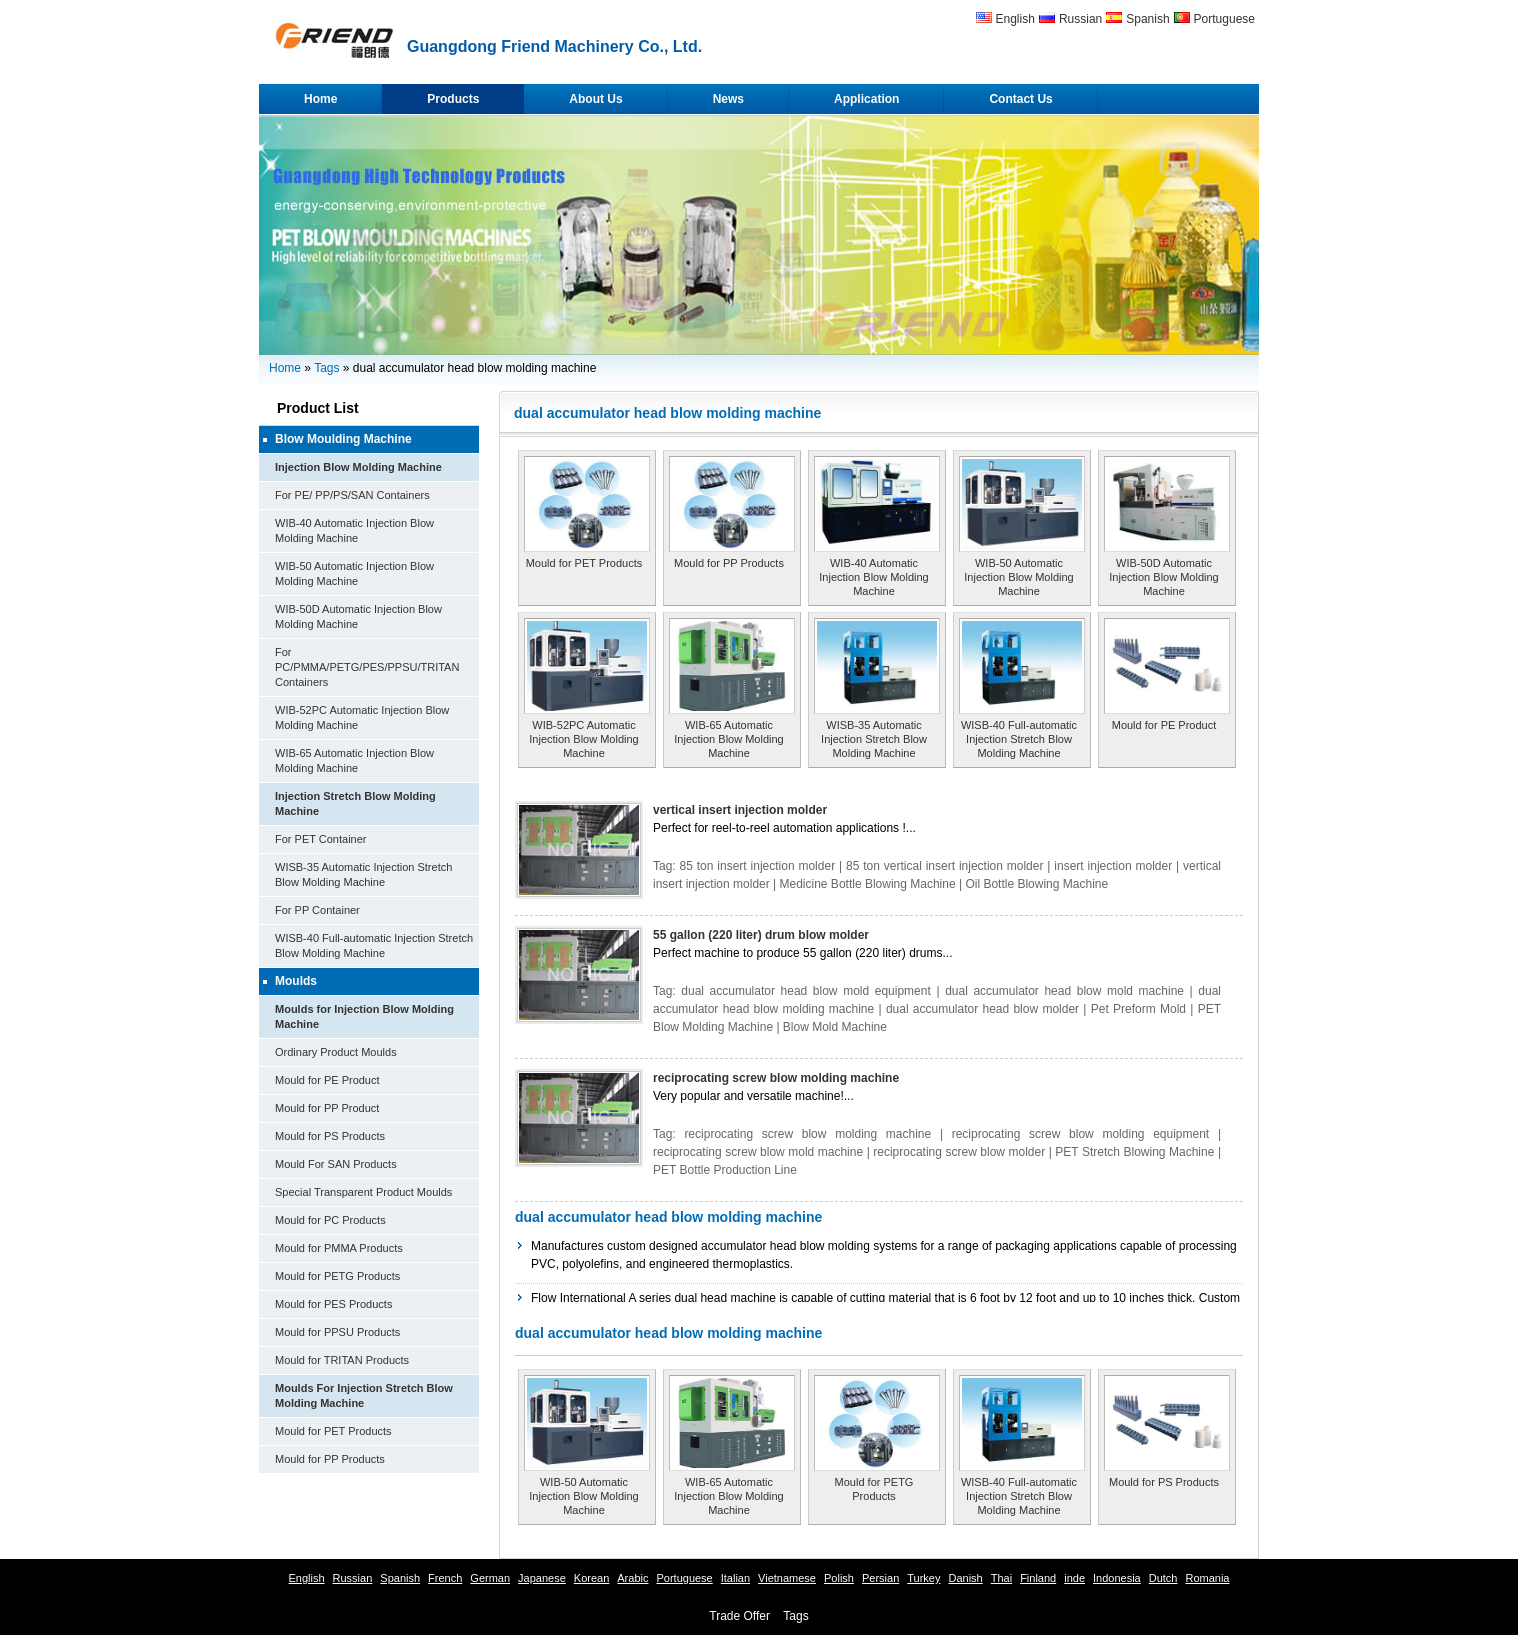 The height and width of the screenshot is (1645, 1518). Describe the element at coordinates (1207, 1578) in the screenshot. I see `Romania` at that location.